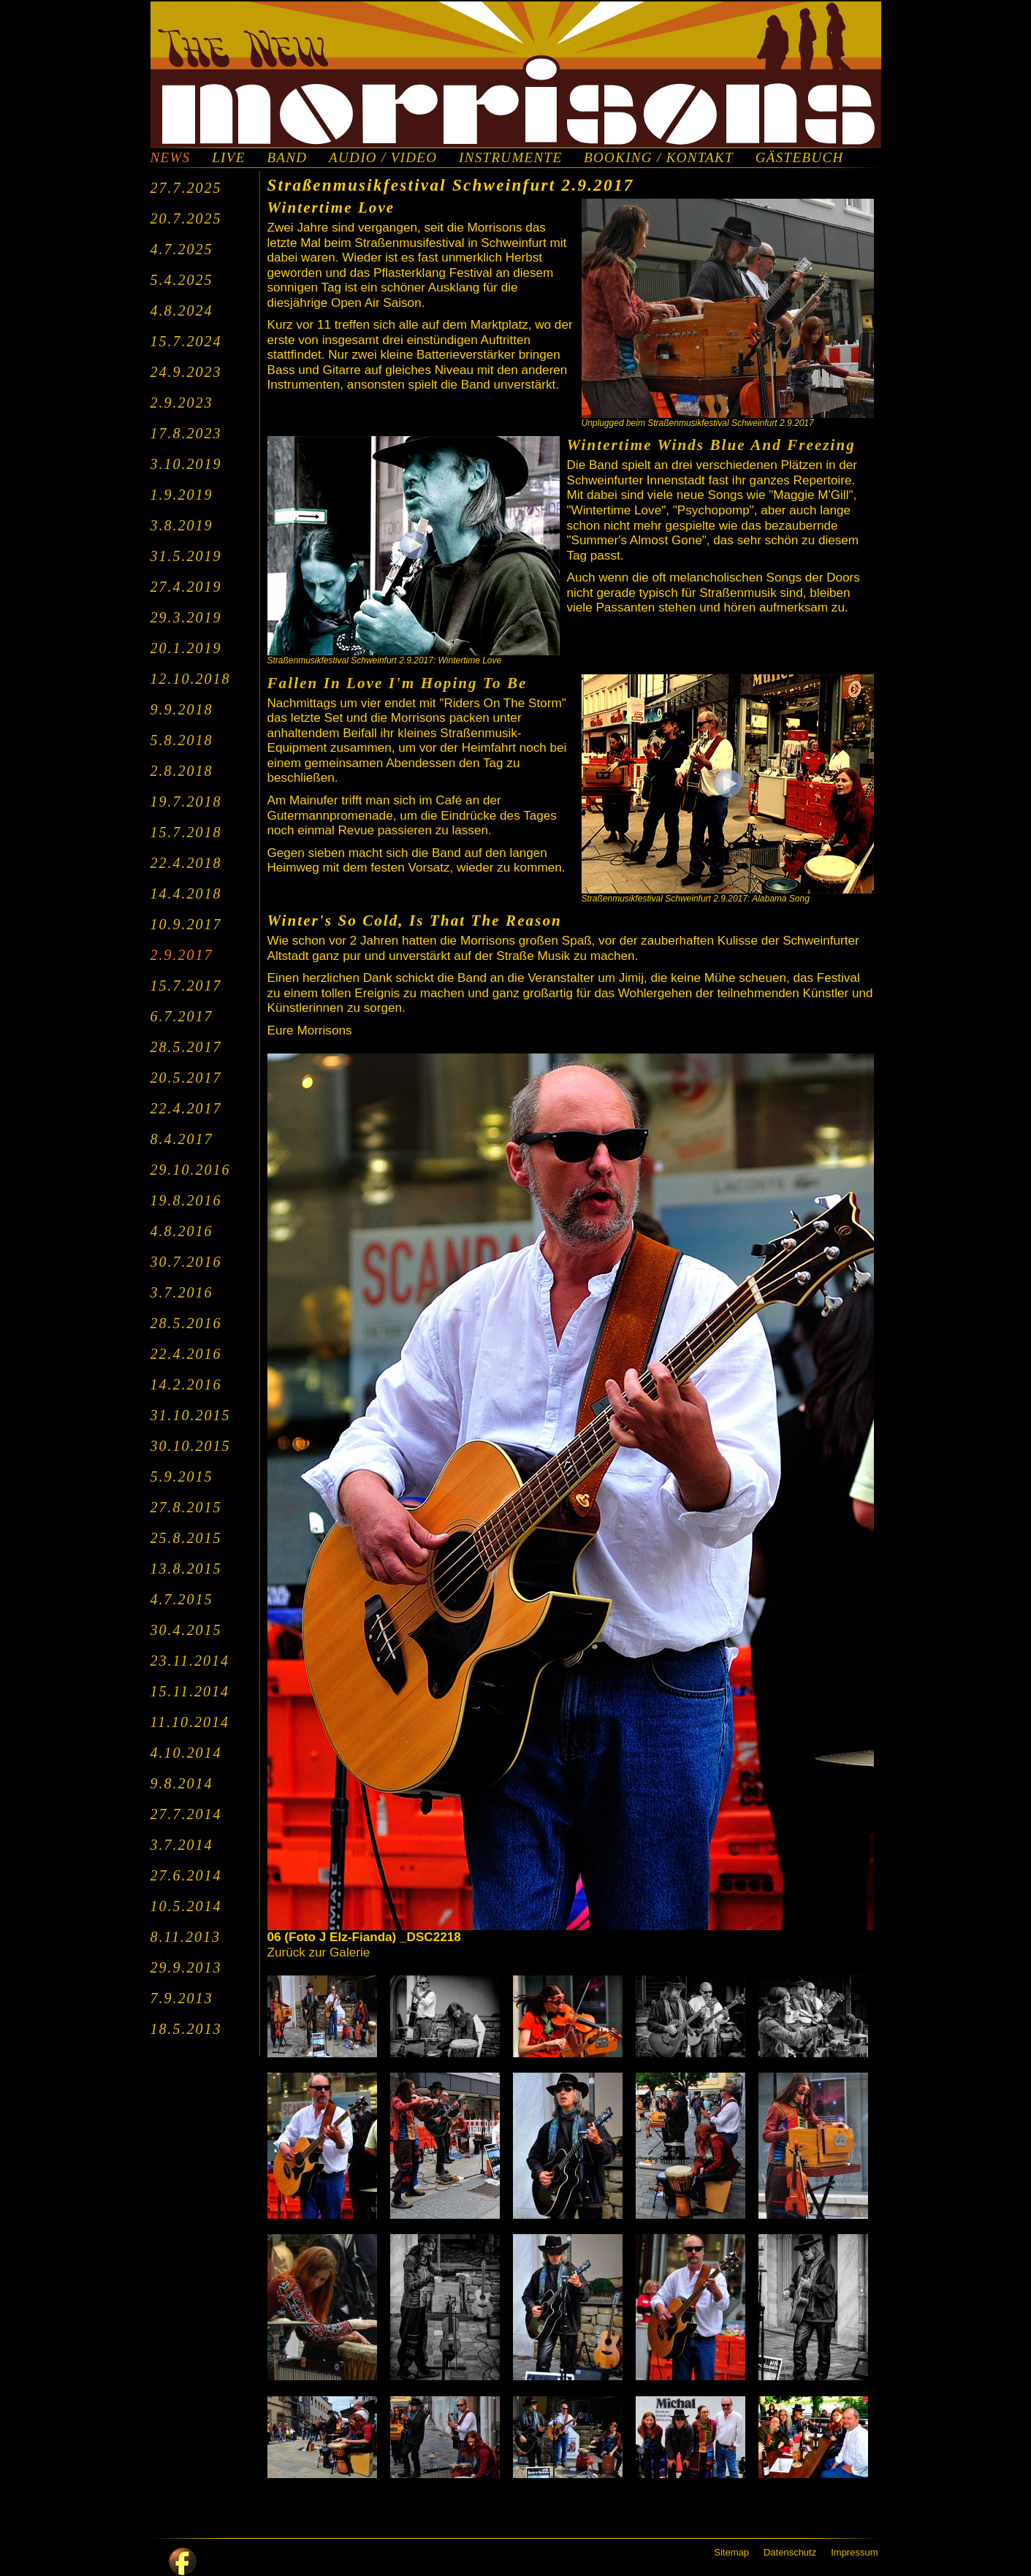  What do you see at coordinates (397, 683) in the screenshot?
I see `Fallen In Love I'm Hoping To Be` at bounding box center [397, 683].